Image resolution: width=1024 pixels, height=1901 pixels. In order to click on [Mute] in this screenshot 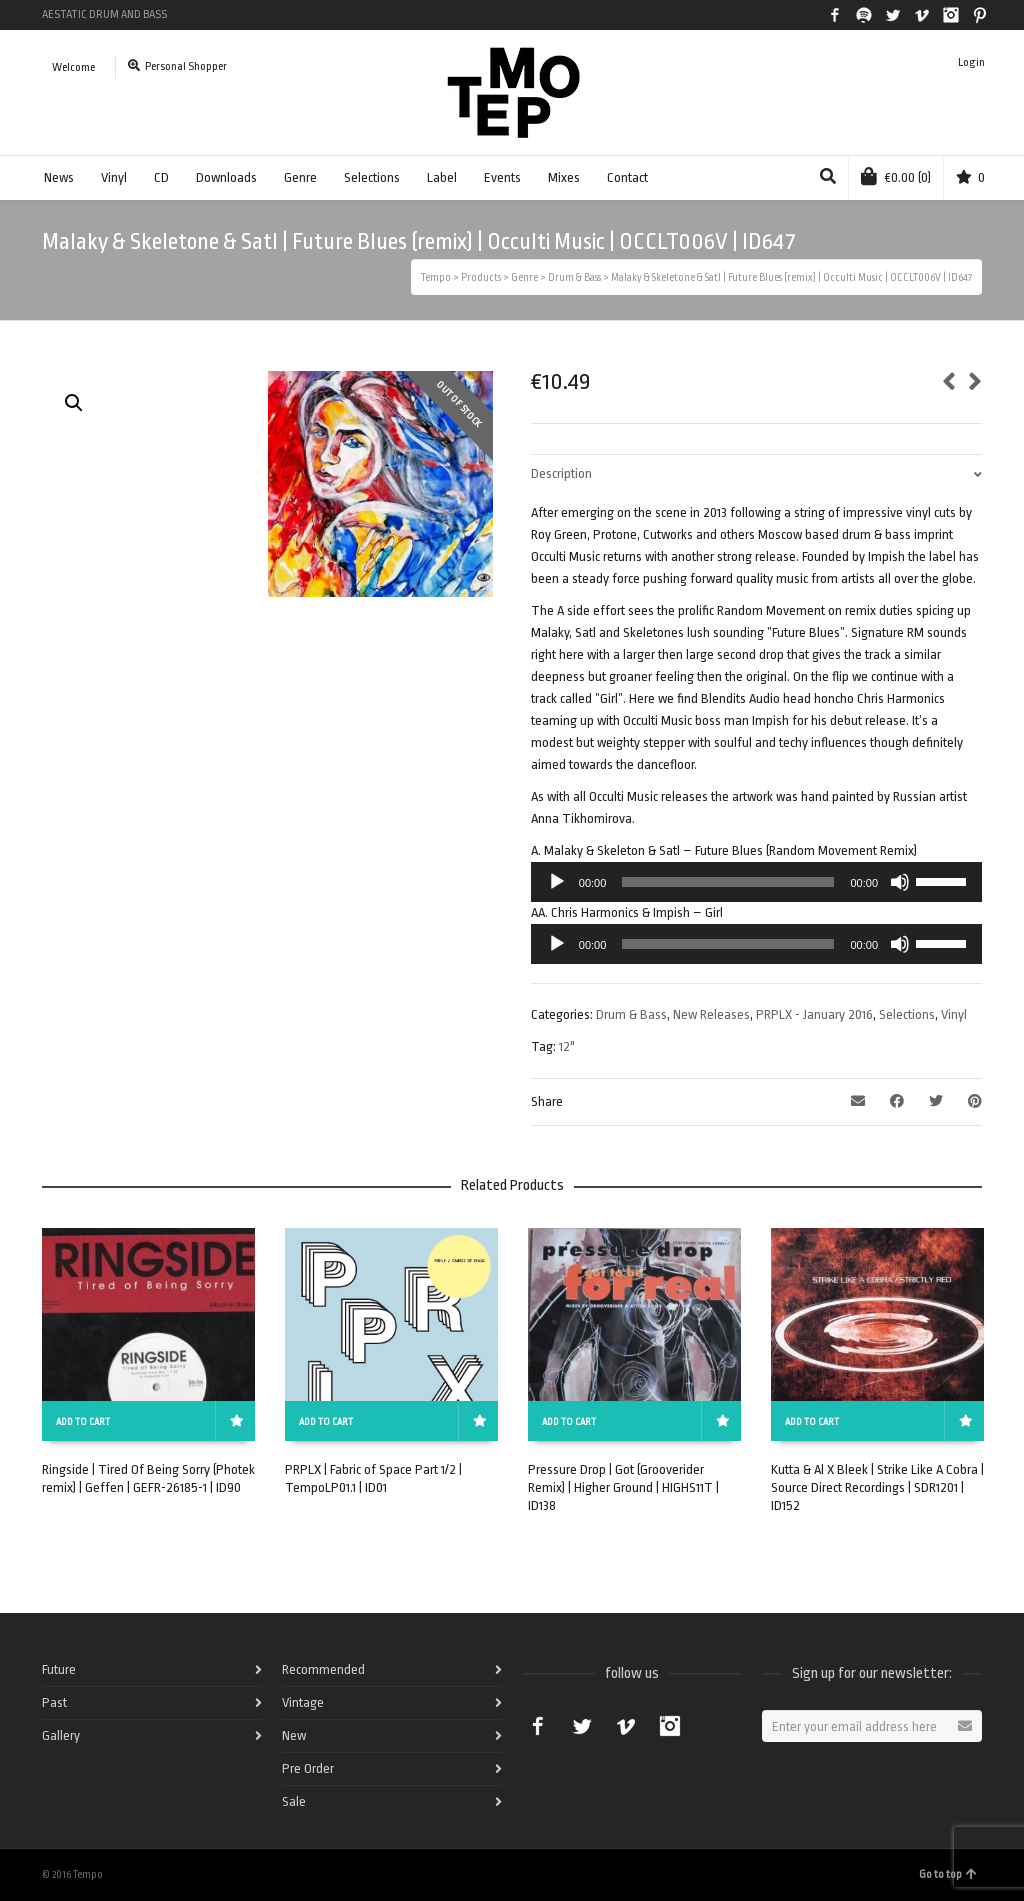, I will do `click(900, 882)`.